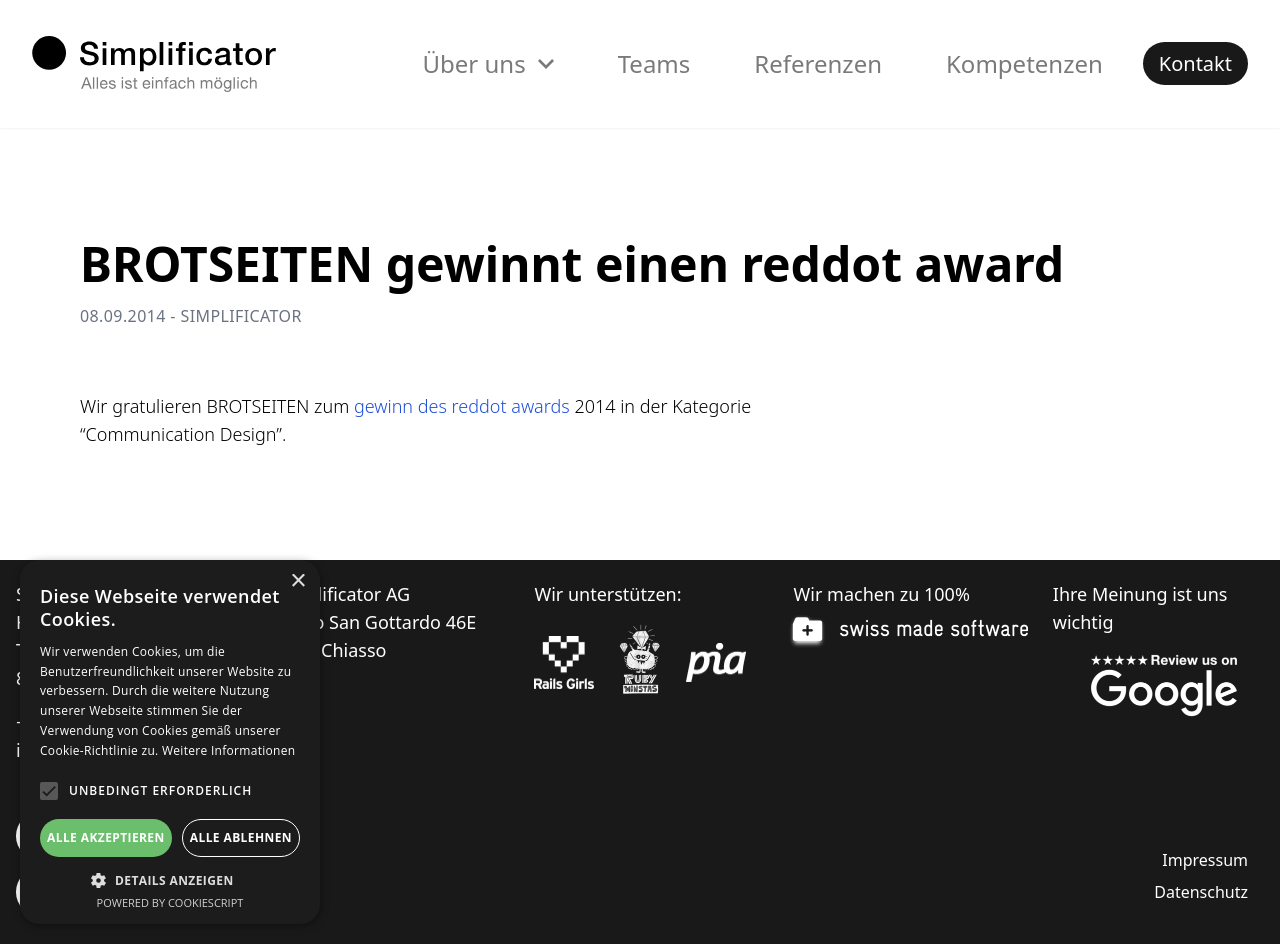 This screenshot has height=944, width=1280. Describe the element at coordinates (1195, 63) in the screenshot. I see `Kontakt` at that location.